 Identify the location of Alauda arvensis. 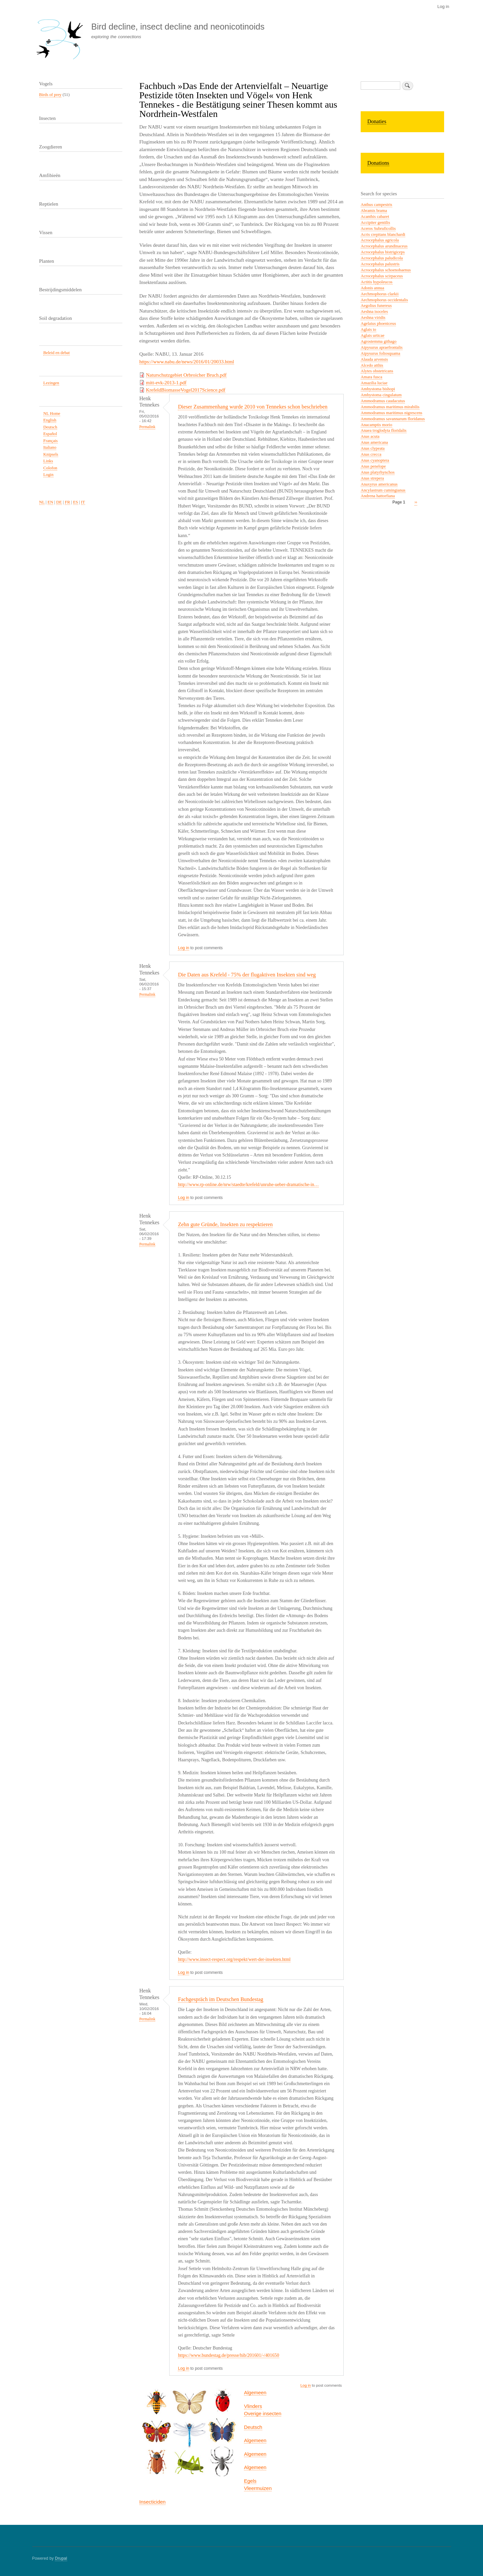
(374, 359).